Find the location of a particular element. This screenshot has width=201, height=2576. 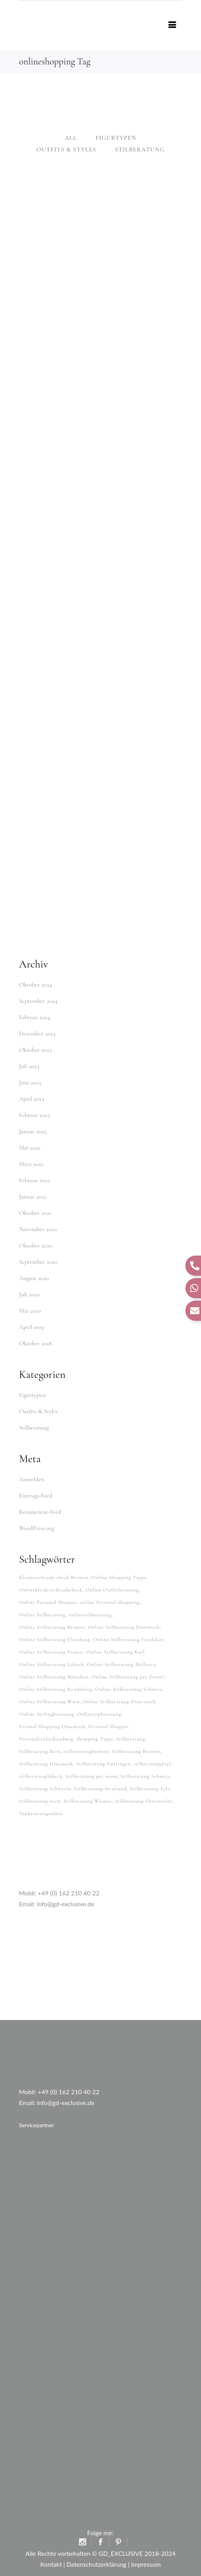

stilberatungbremen [stilberatungbremen (63 Einträge)] is located at coordinates (86, 1751).